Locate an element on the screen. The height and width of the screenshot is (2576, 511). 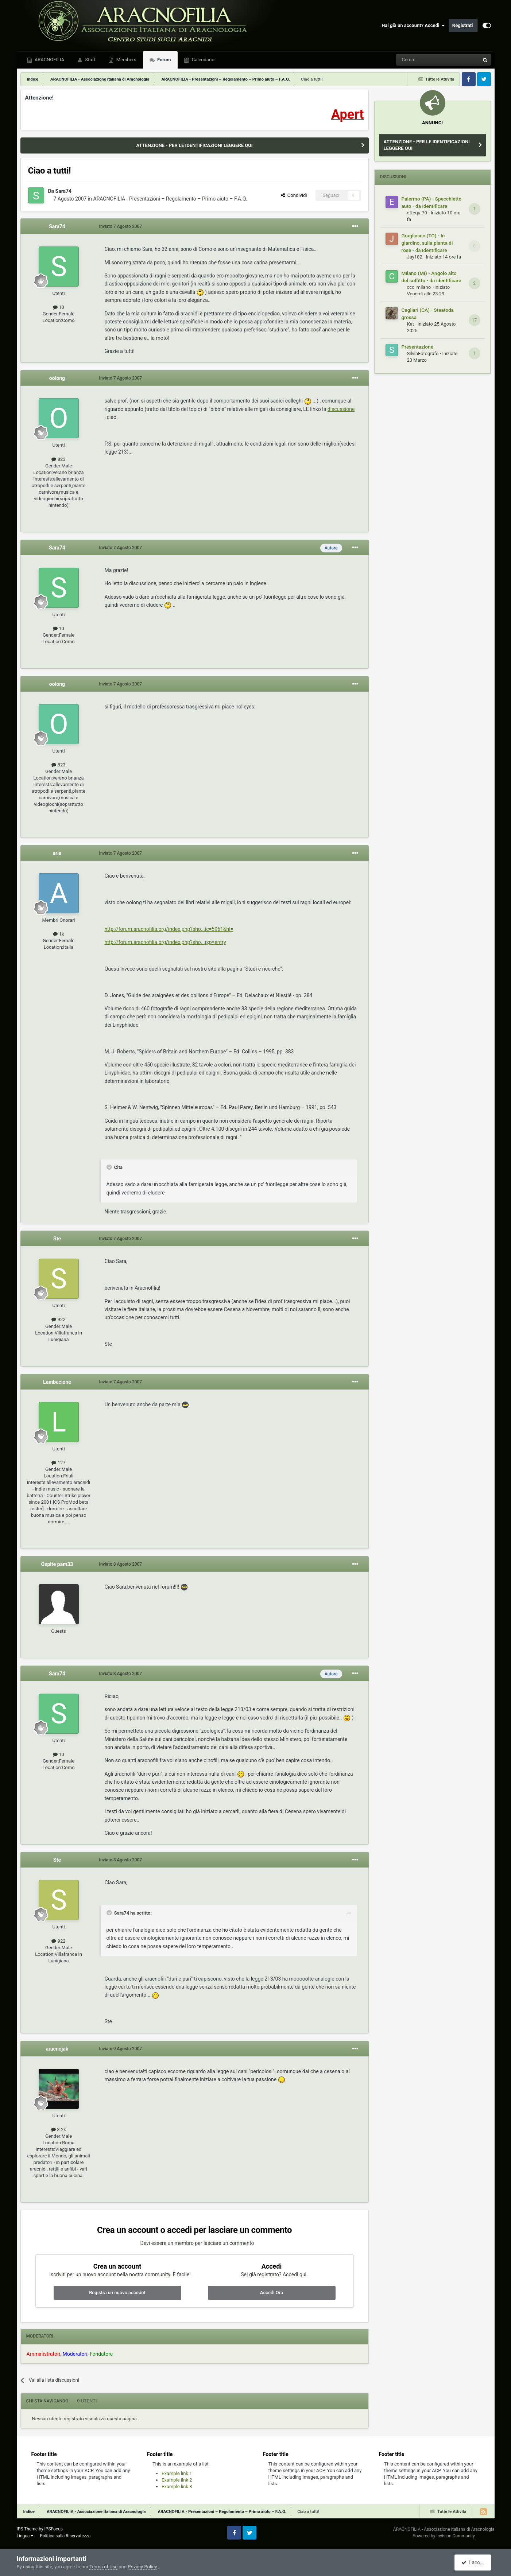
Staff is located at coordinates (89, 59).